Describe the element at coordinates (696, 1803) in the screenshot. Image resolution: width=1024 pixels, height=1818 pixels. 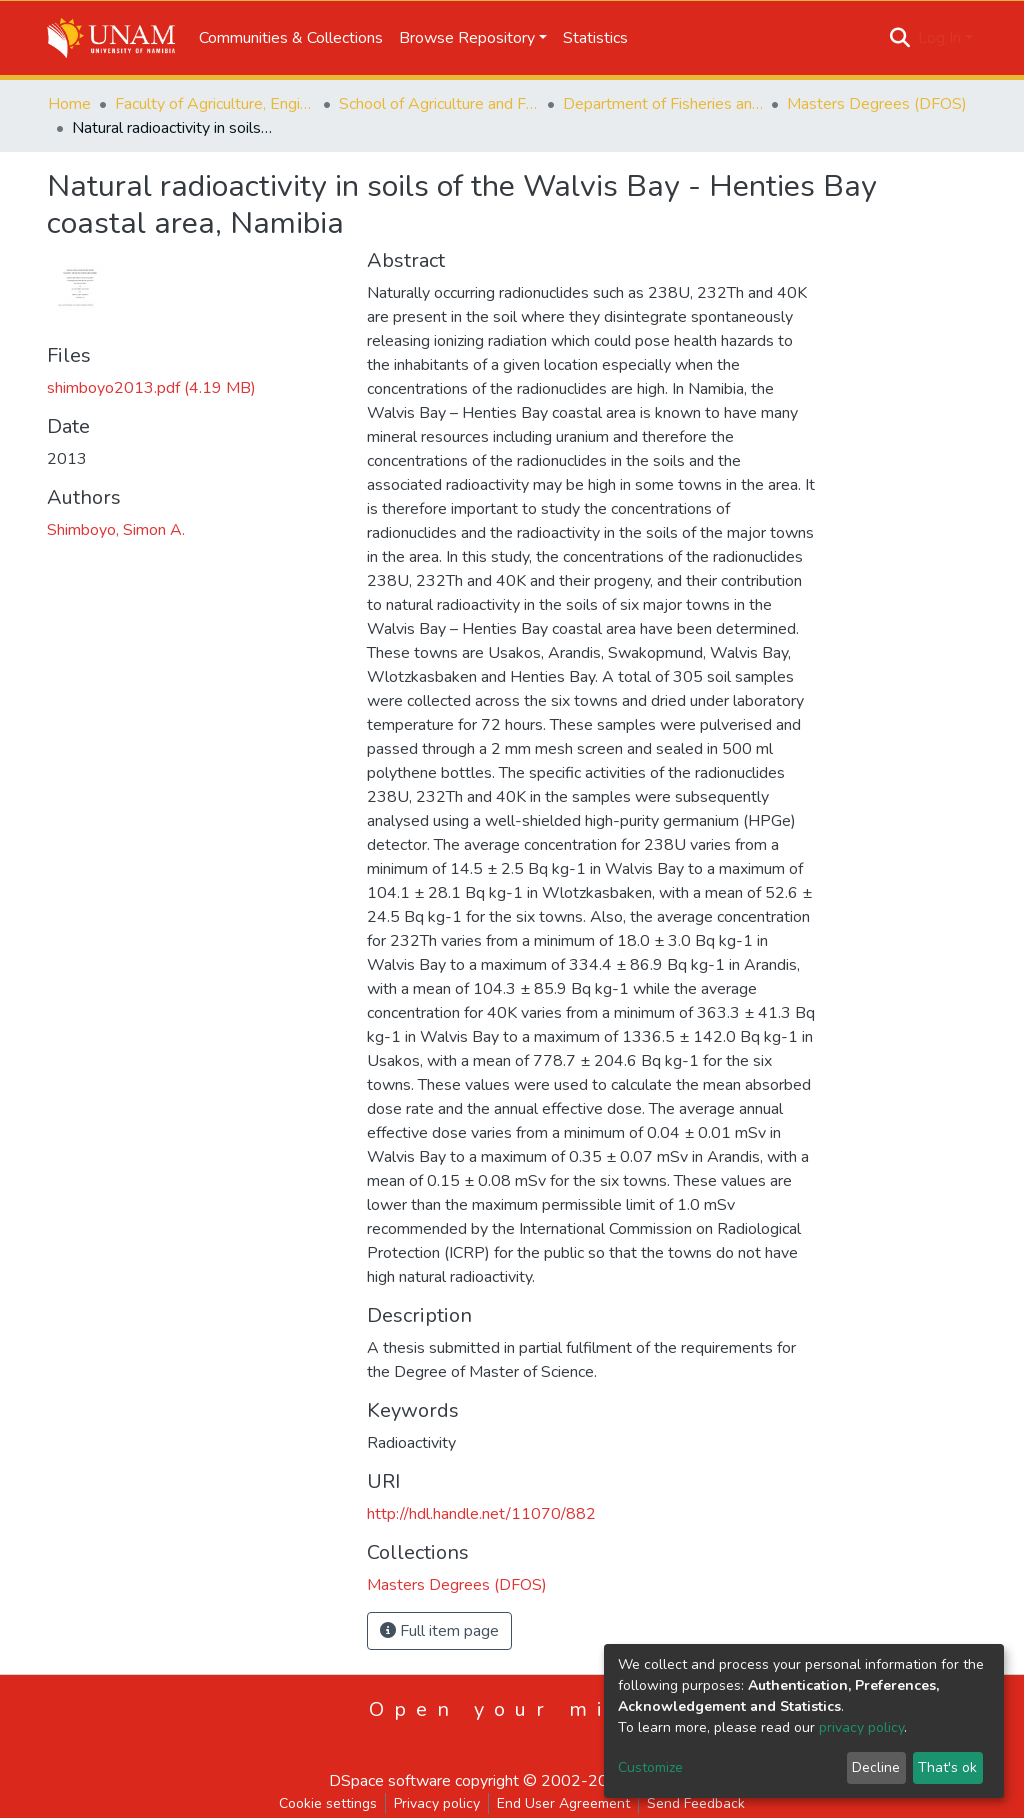
I see `Send Feedback` at that location.